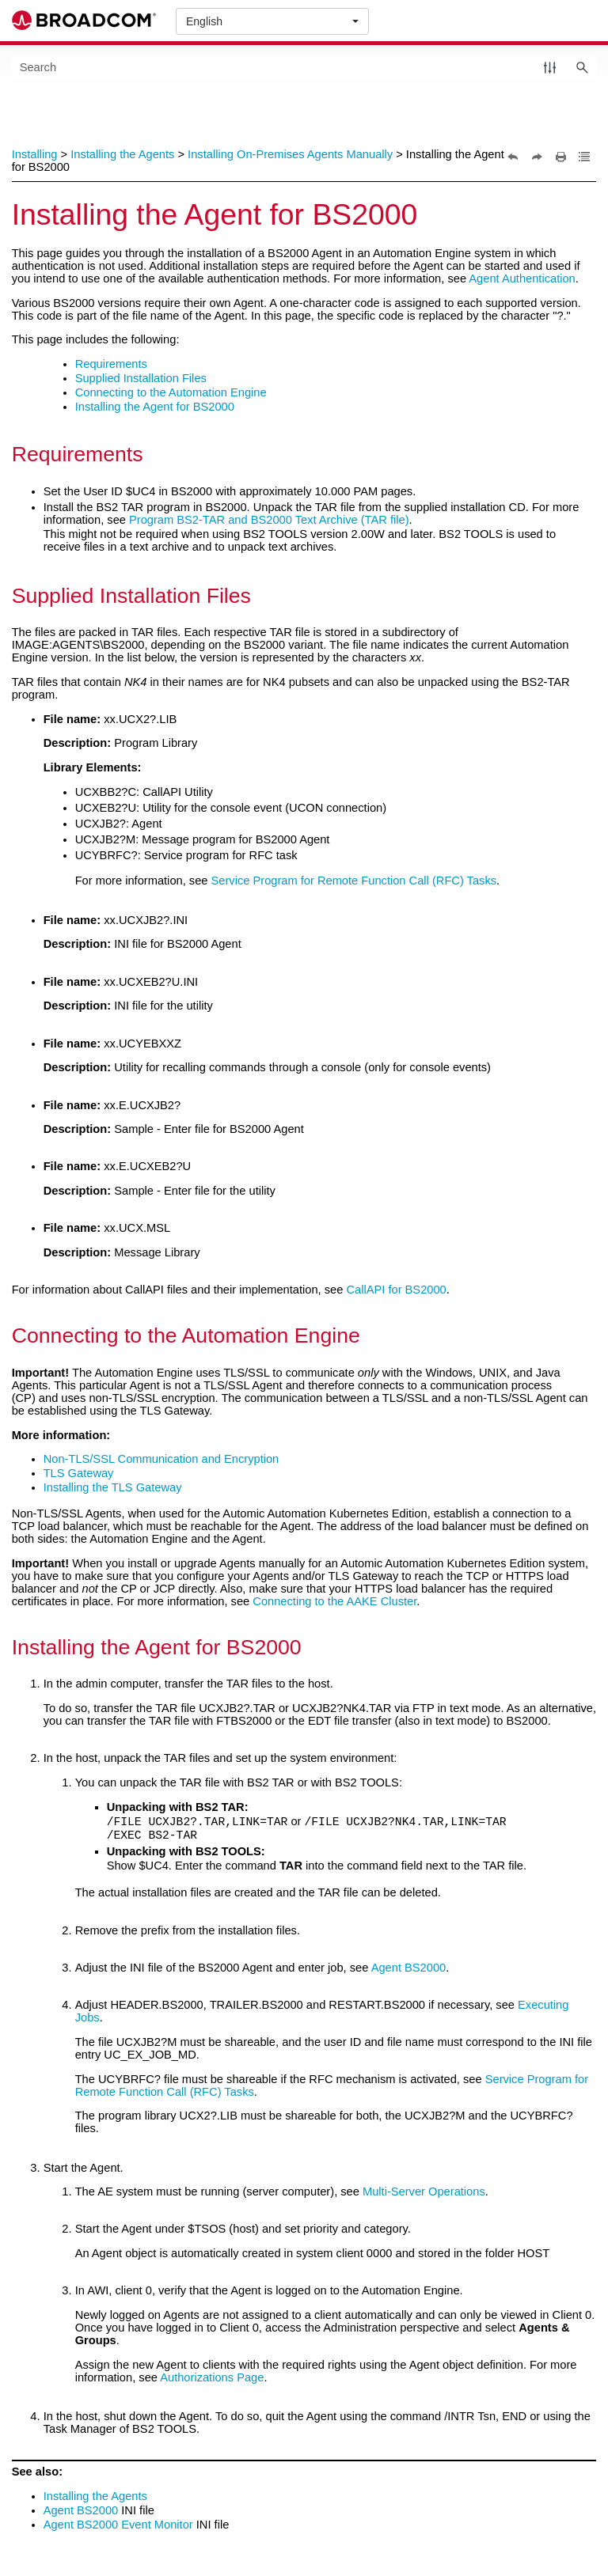 This screenshot has height=2576, width=608. I want to click on Program BS2-TAR and BS2000 Text Archive (TAR file), so click(269, 519).